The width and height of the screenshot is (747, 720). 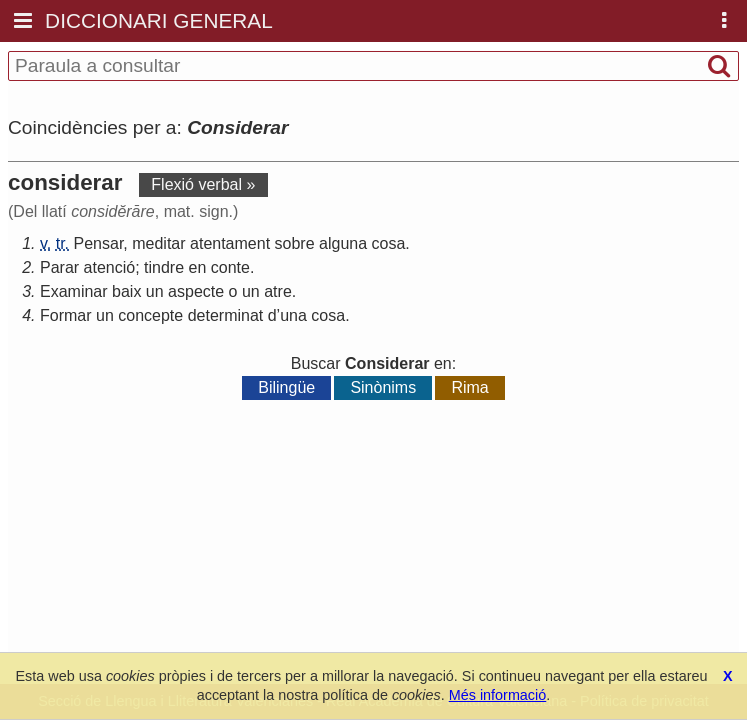 I want to click on determinat, so click(x=226, y=315).